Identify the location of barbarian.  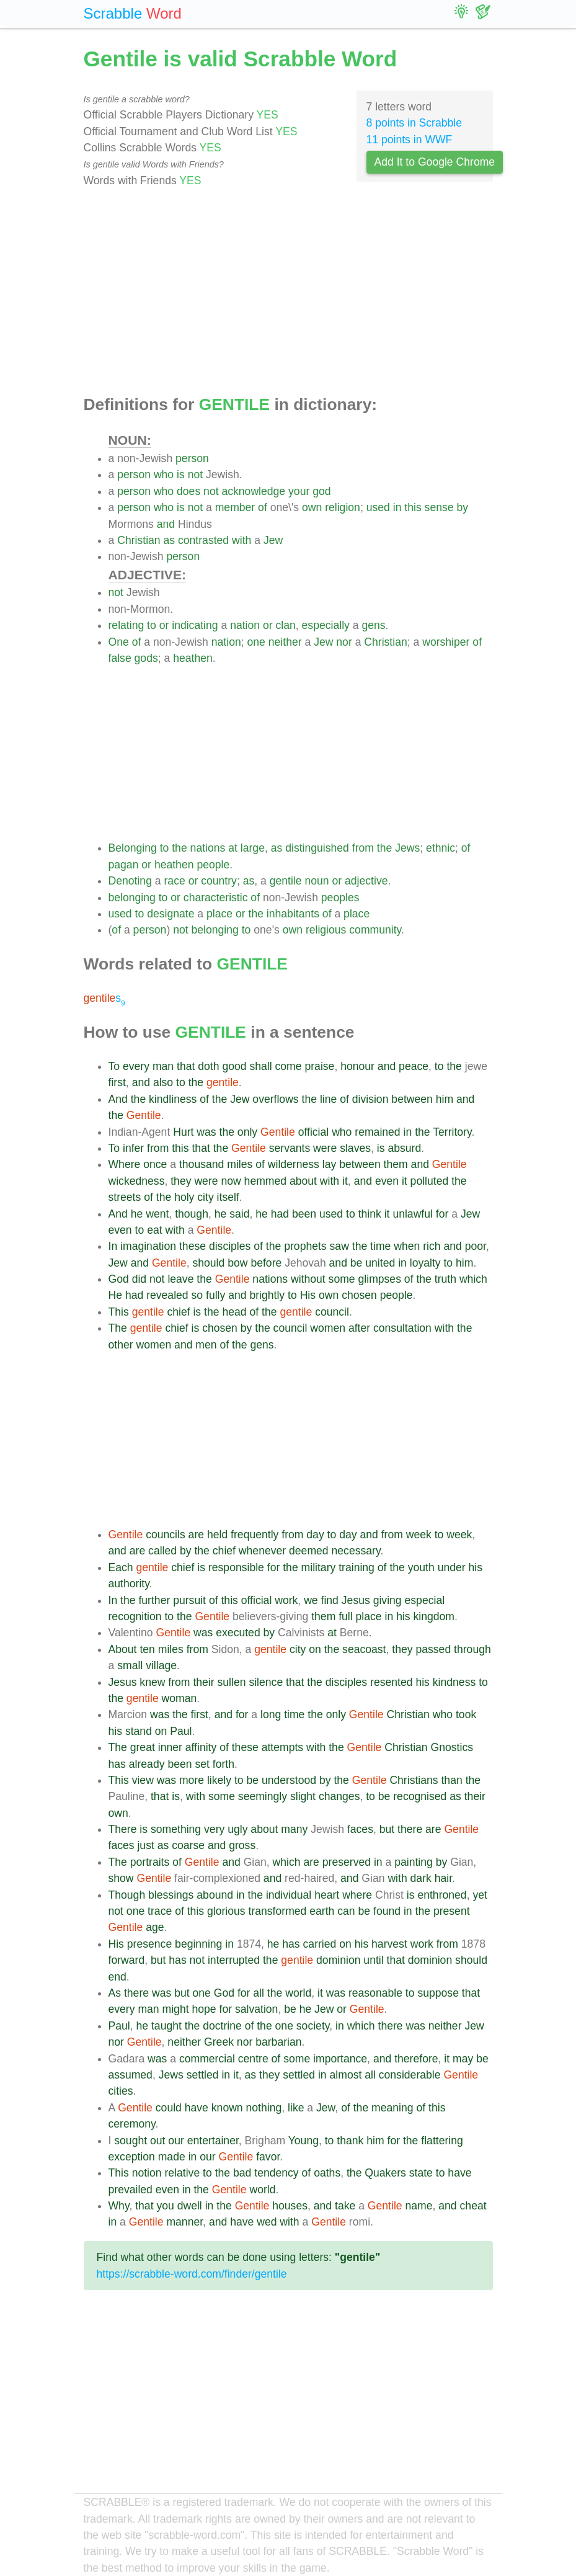
(278, 2042).